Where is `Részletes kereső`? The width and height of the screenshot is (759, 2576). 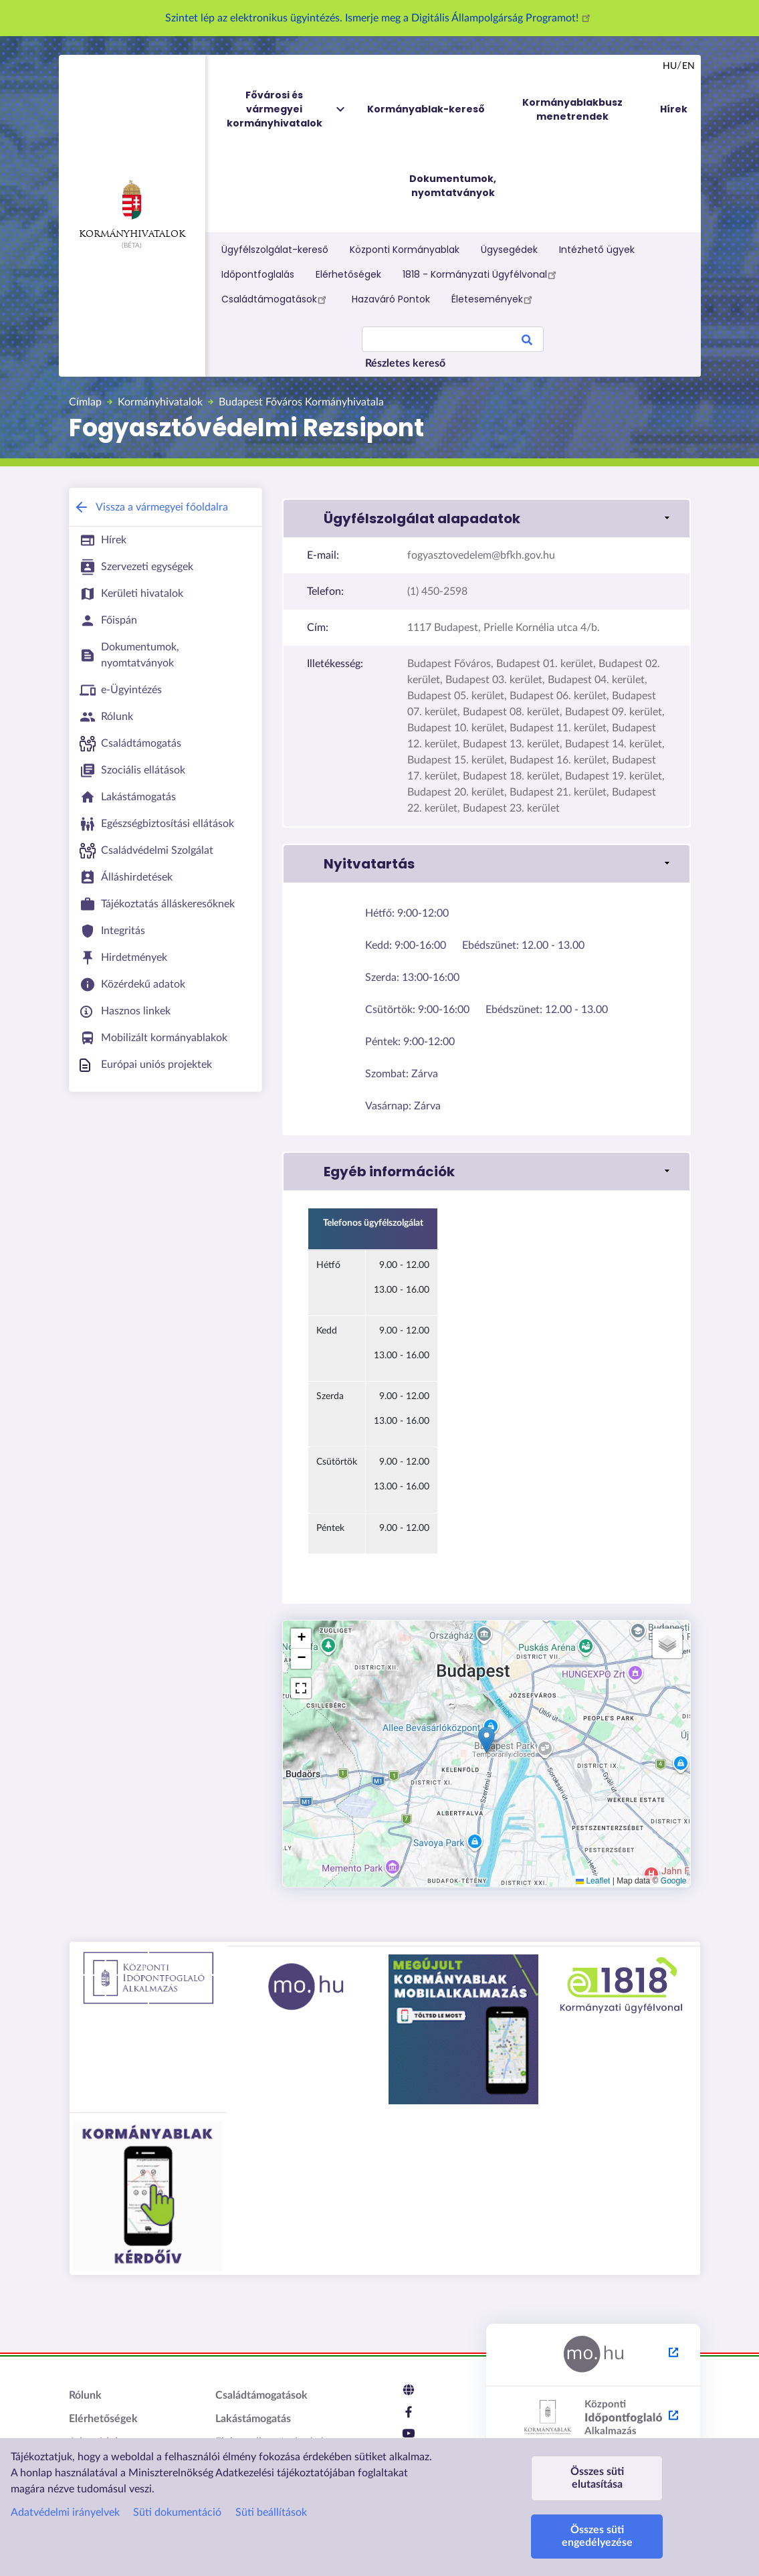 Részletes kereső is located at coordinates (405, 363).